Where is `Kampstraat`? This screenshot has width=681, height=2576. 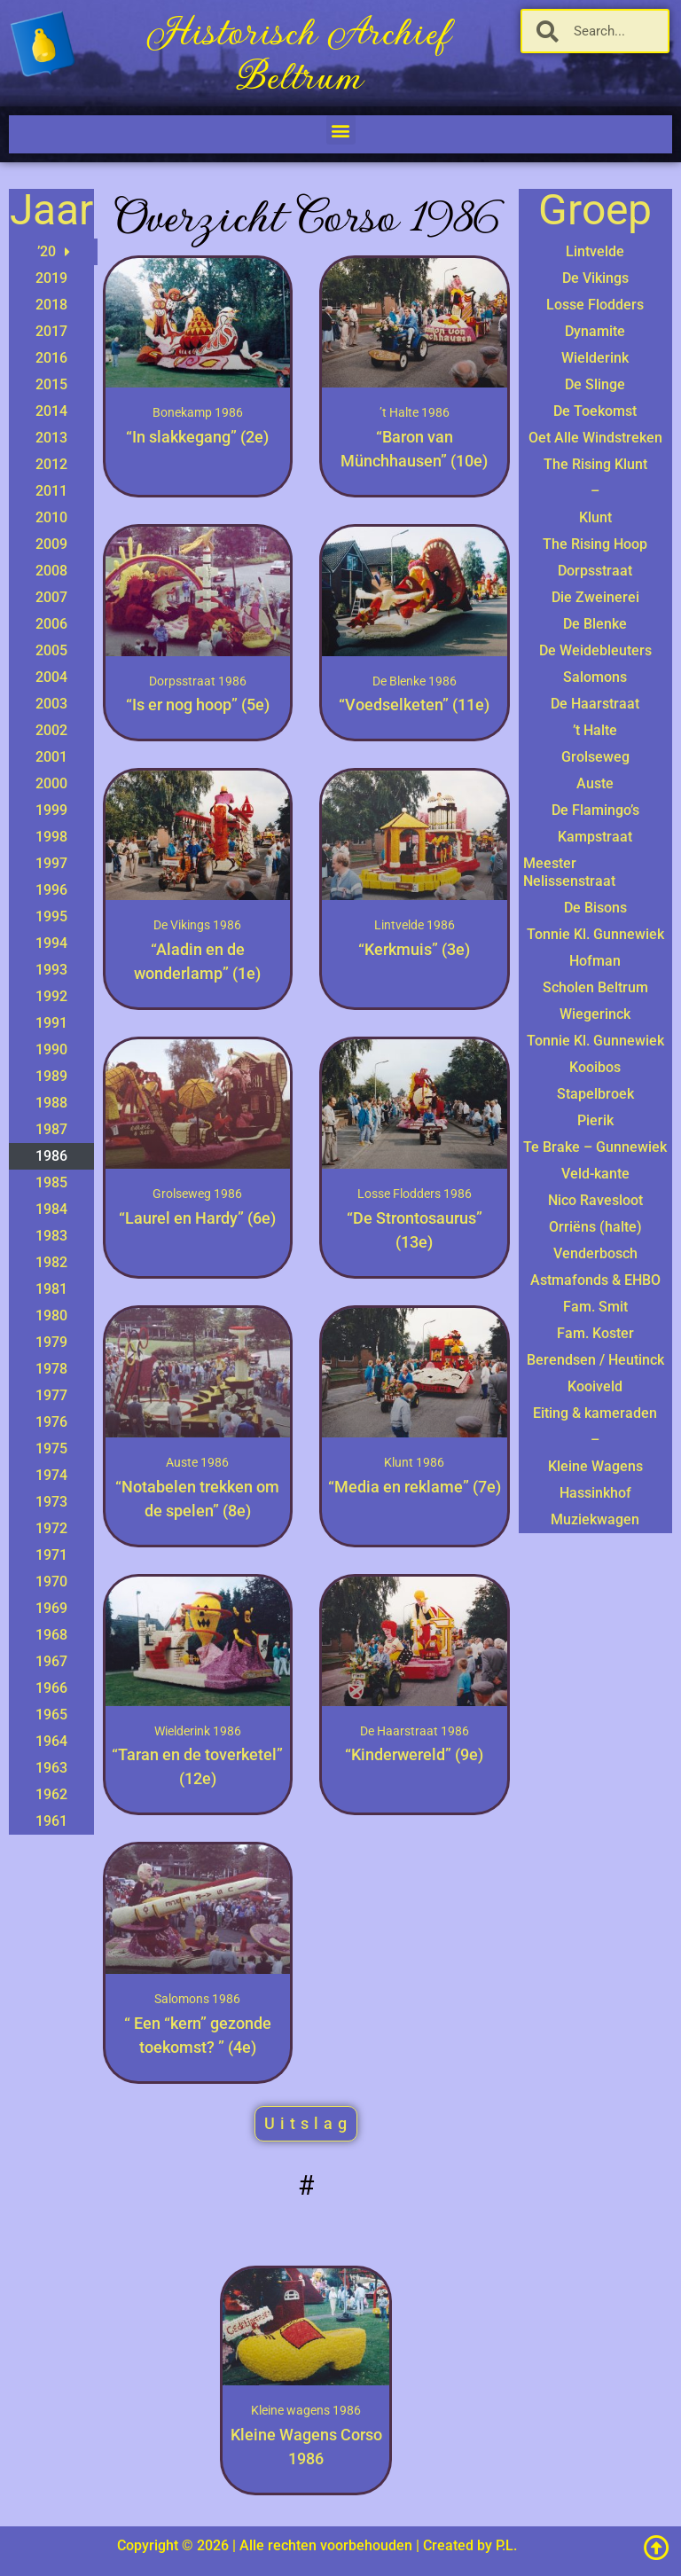 Kampstraat is located at coordinates (595, 836).